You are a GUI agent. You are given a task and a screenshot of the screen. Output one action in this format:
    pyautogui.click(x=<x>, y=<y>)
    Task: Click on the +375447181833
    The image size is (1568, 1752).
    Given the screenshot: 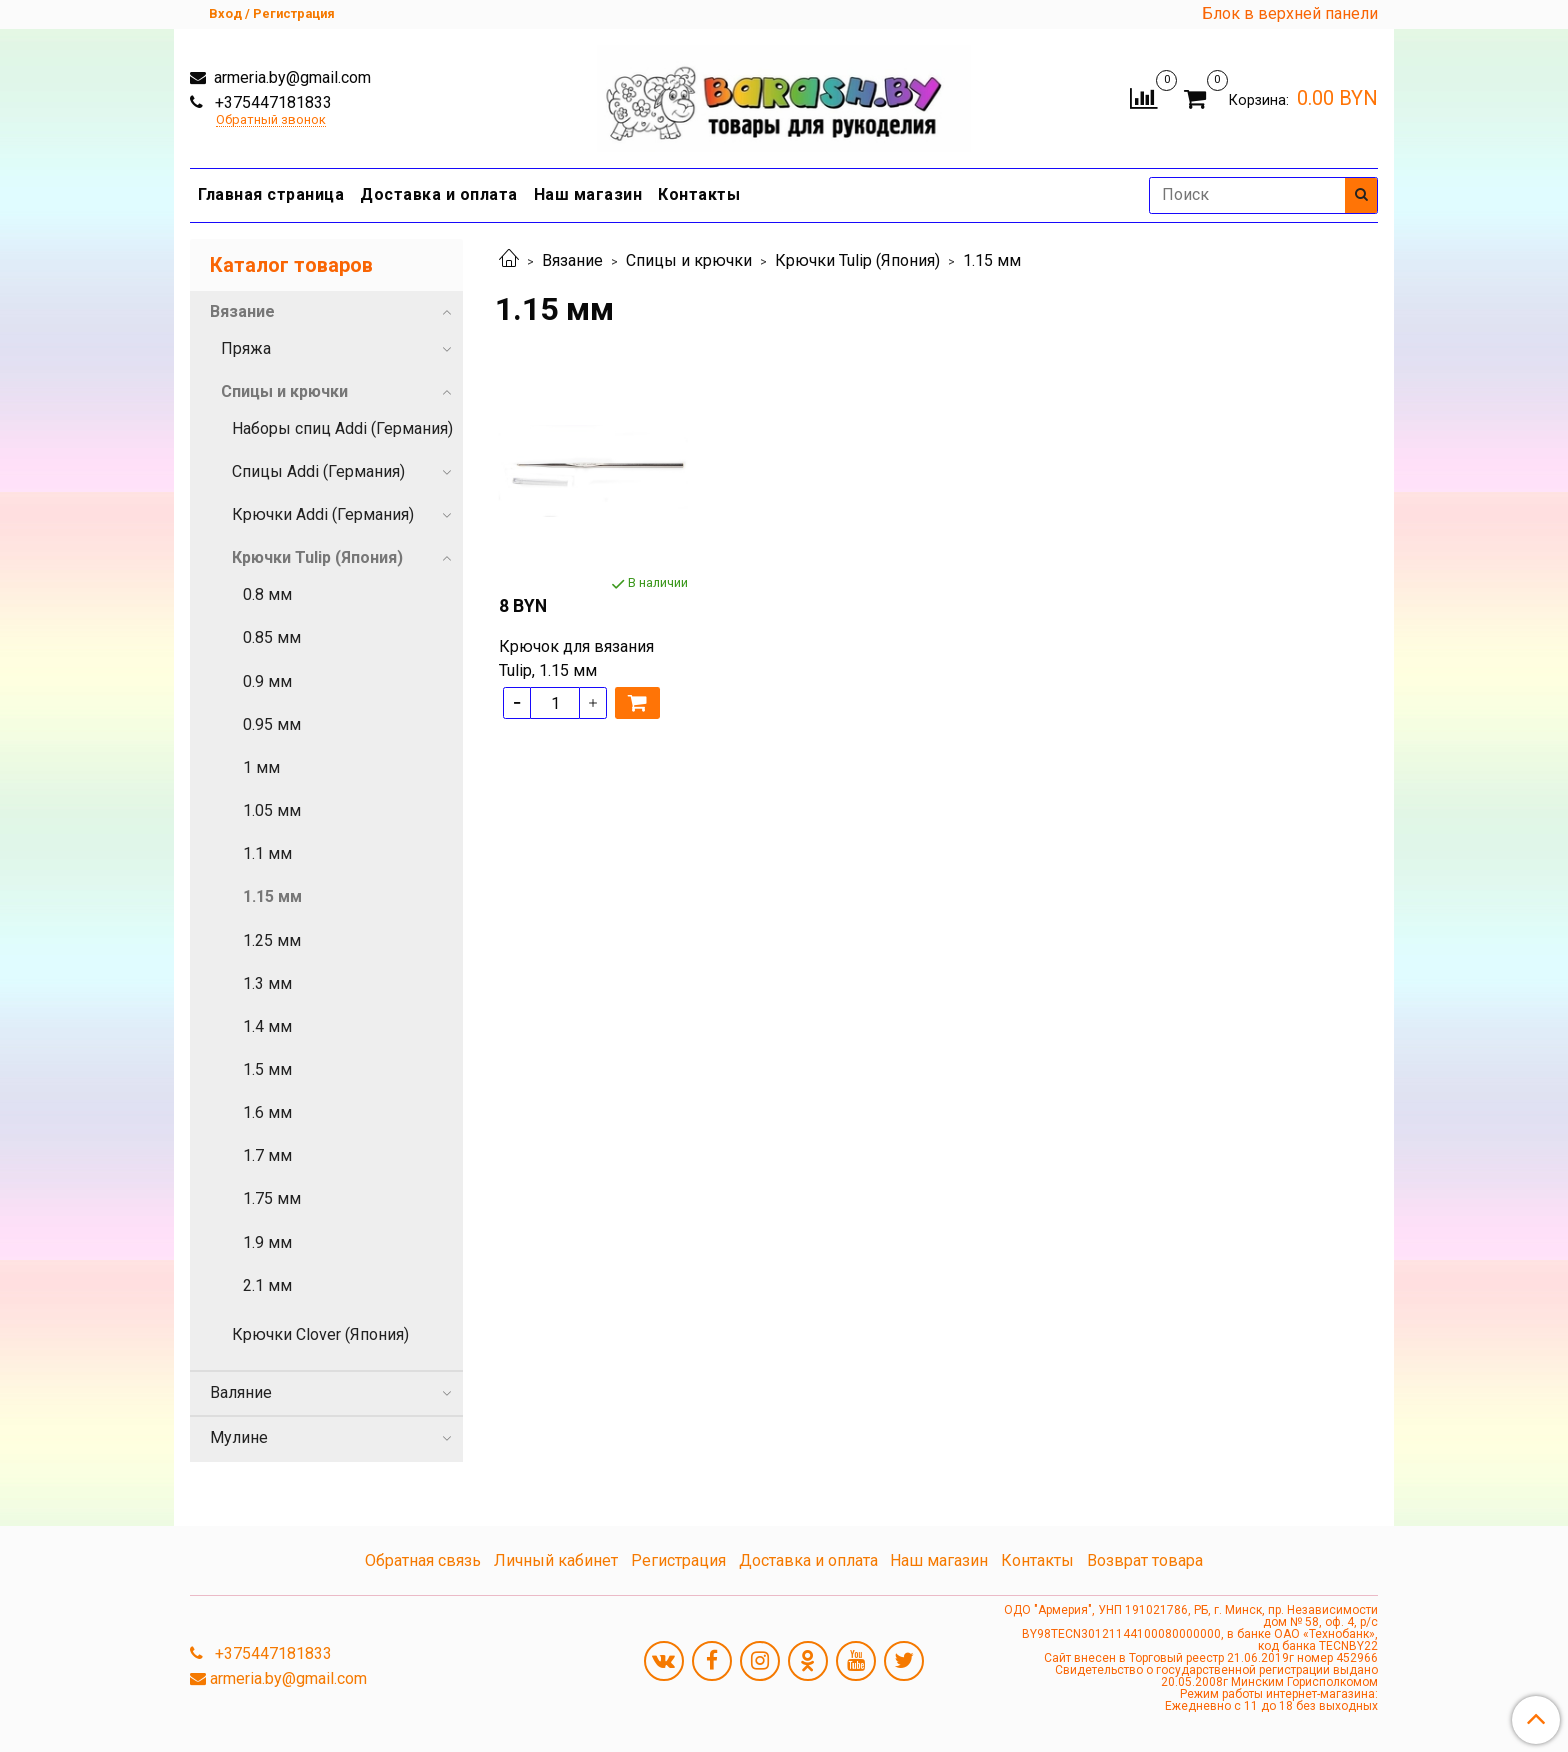 What is the action you would take?
    pyautogui.click(x=271, y=102)
    